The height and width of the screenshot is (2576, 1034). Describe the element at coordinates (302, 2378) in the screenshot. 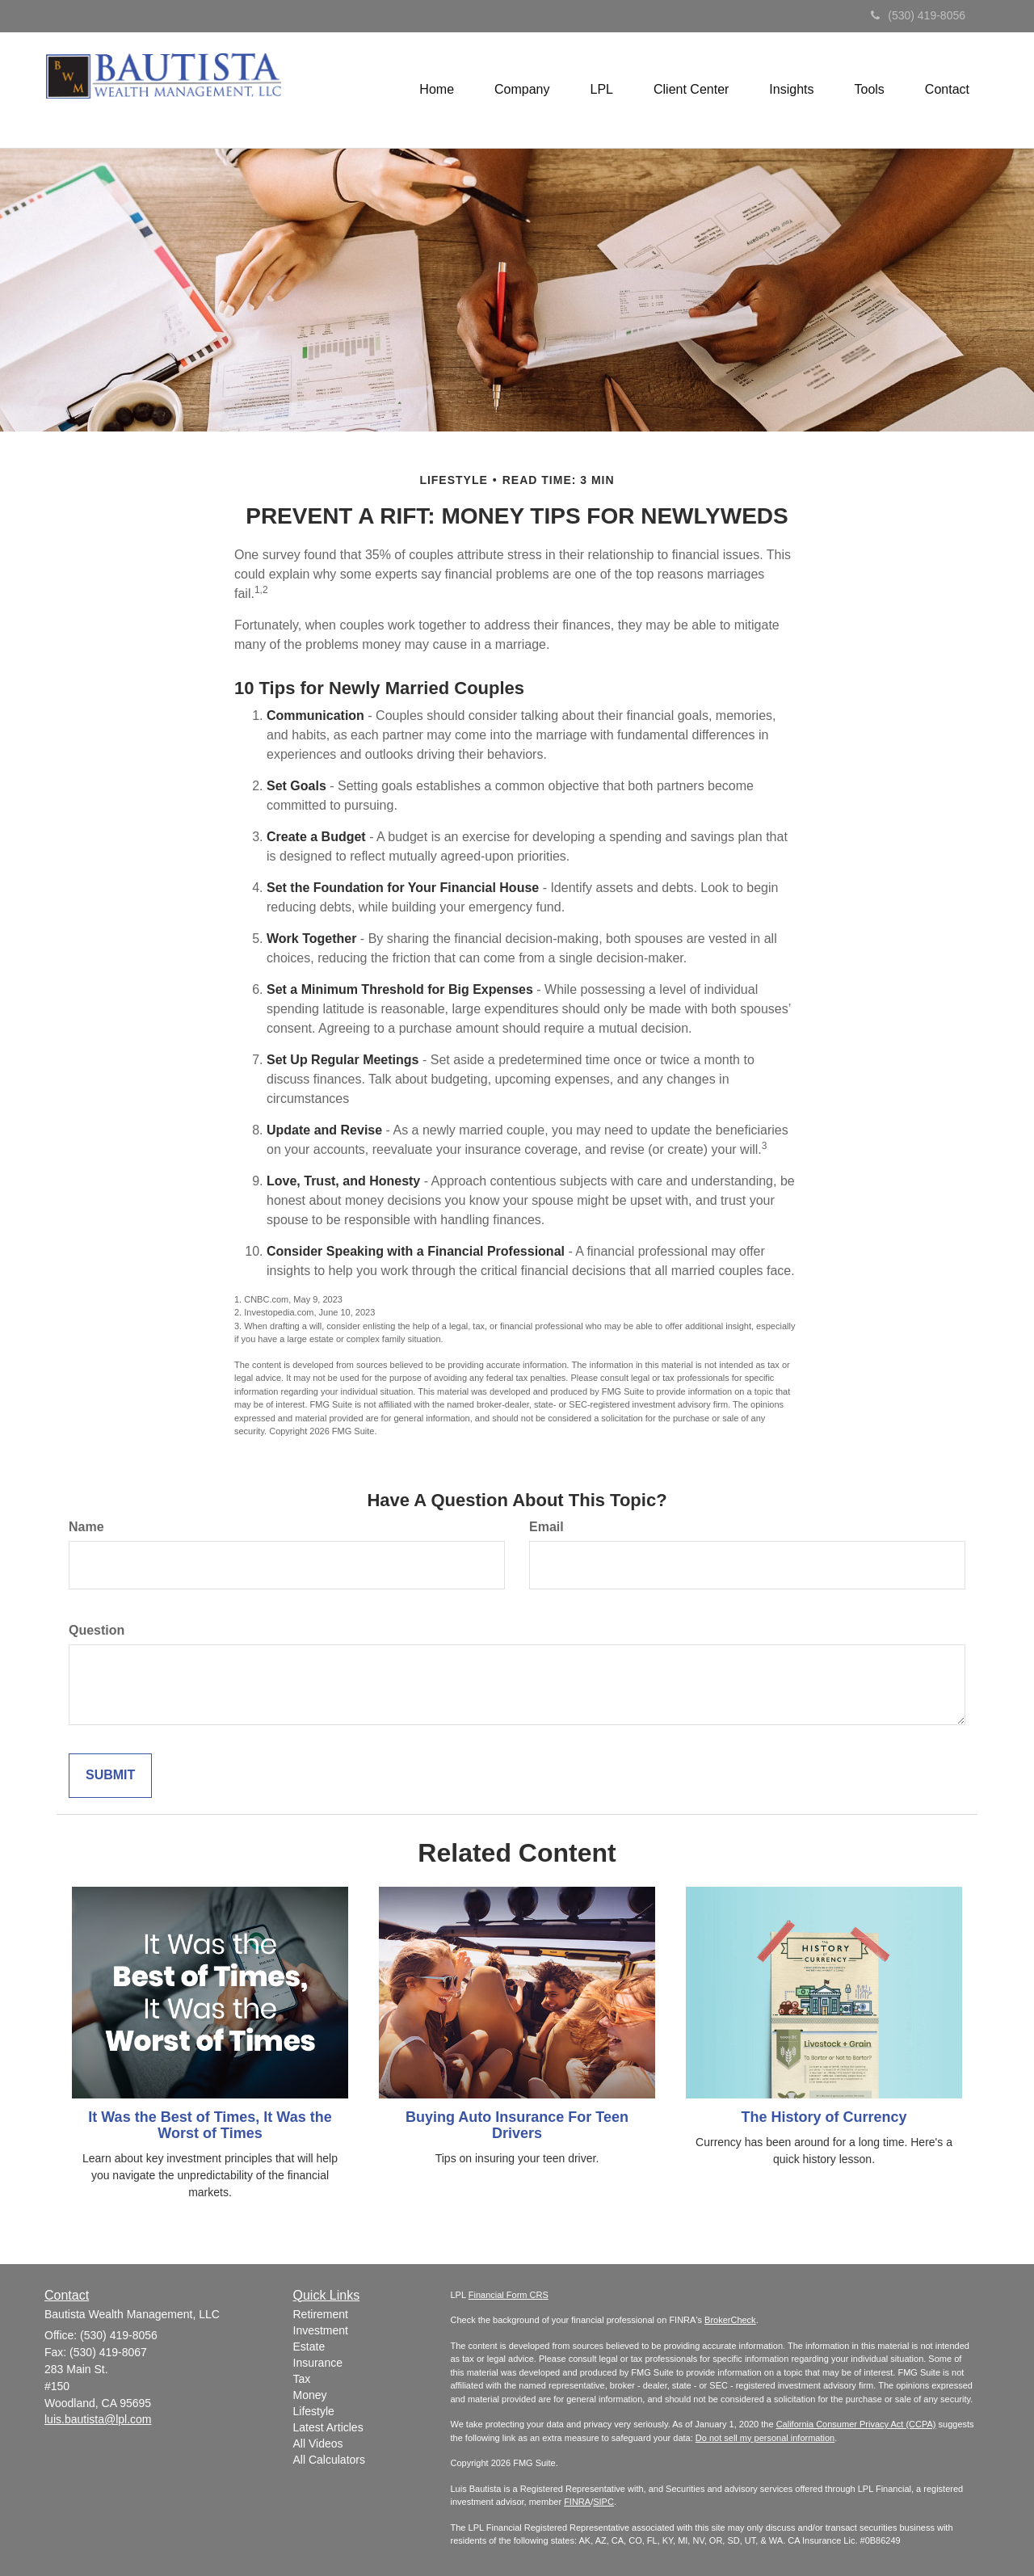

I see `Tax` at that location.